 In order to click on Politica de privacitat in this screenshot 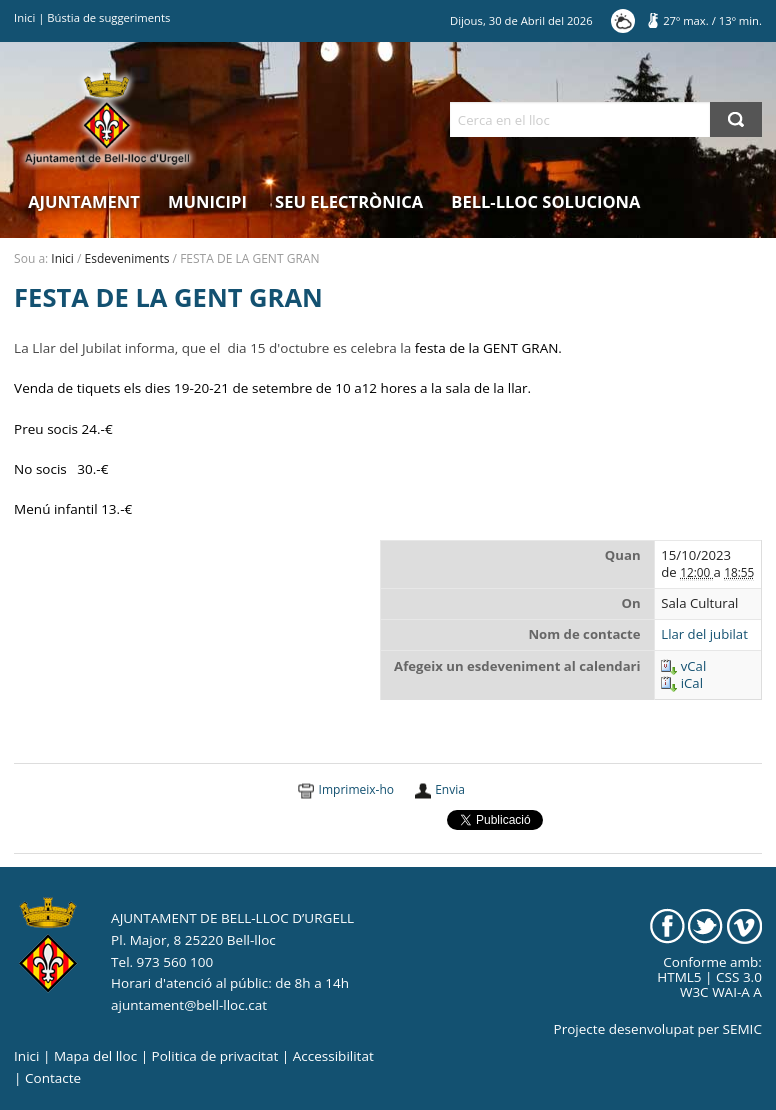, I will do `click(215, 1056)`.